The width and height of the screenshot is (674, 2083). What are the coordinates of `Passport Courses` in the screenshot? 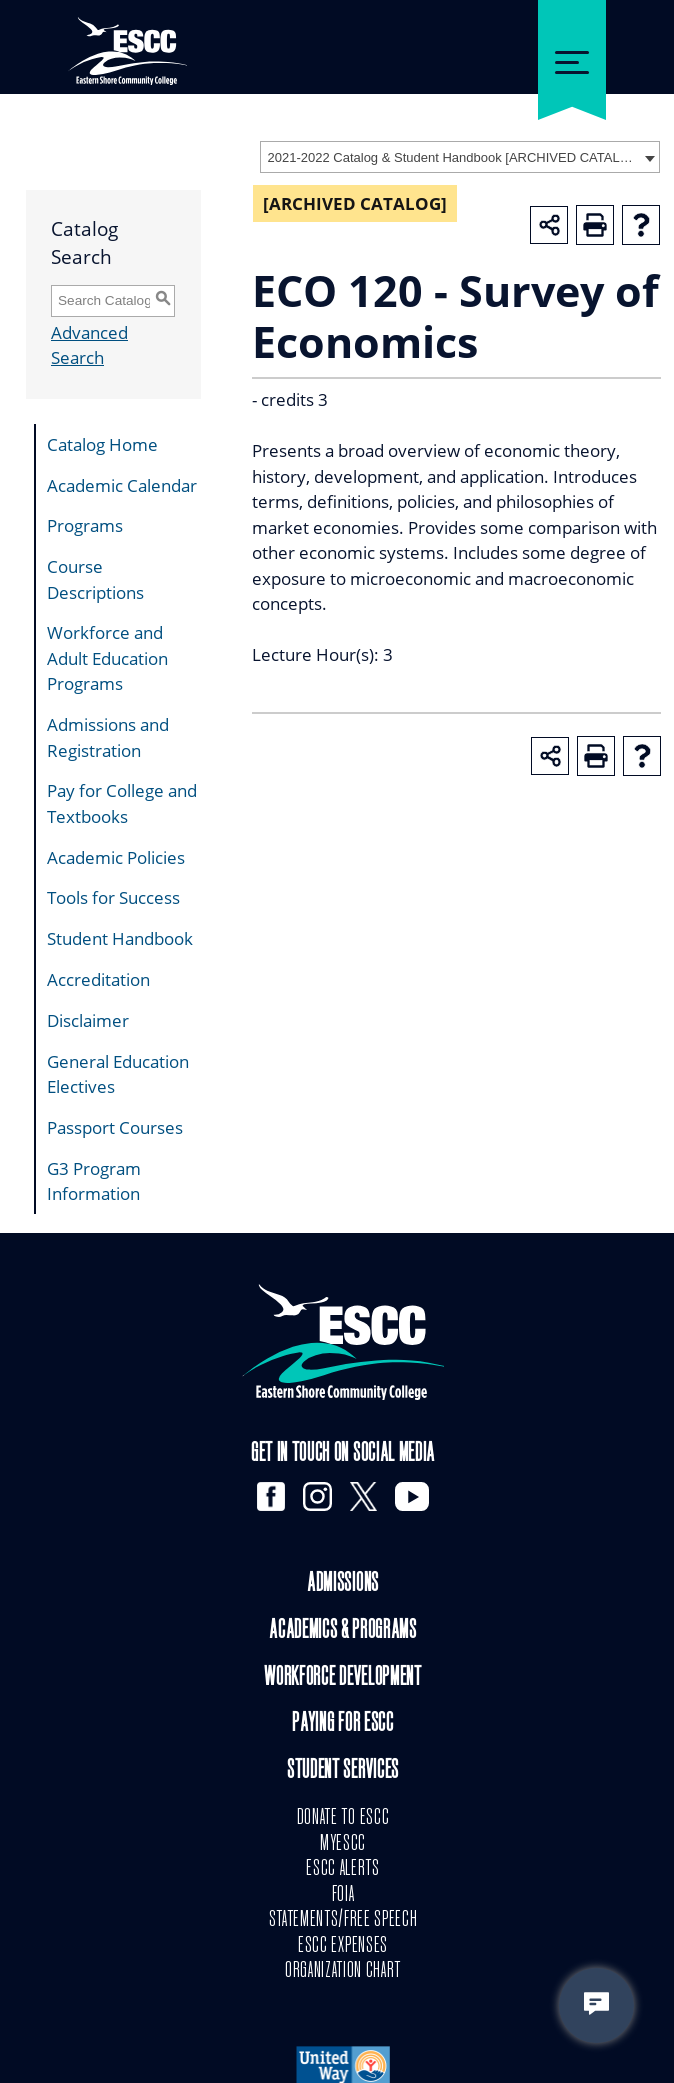 It's located at (115, 1127).